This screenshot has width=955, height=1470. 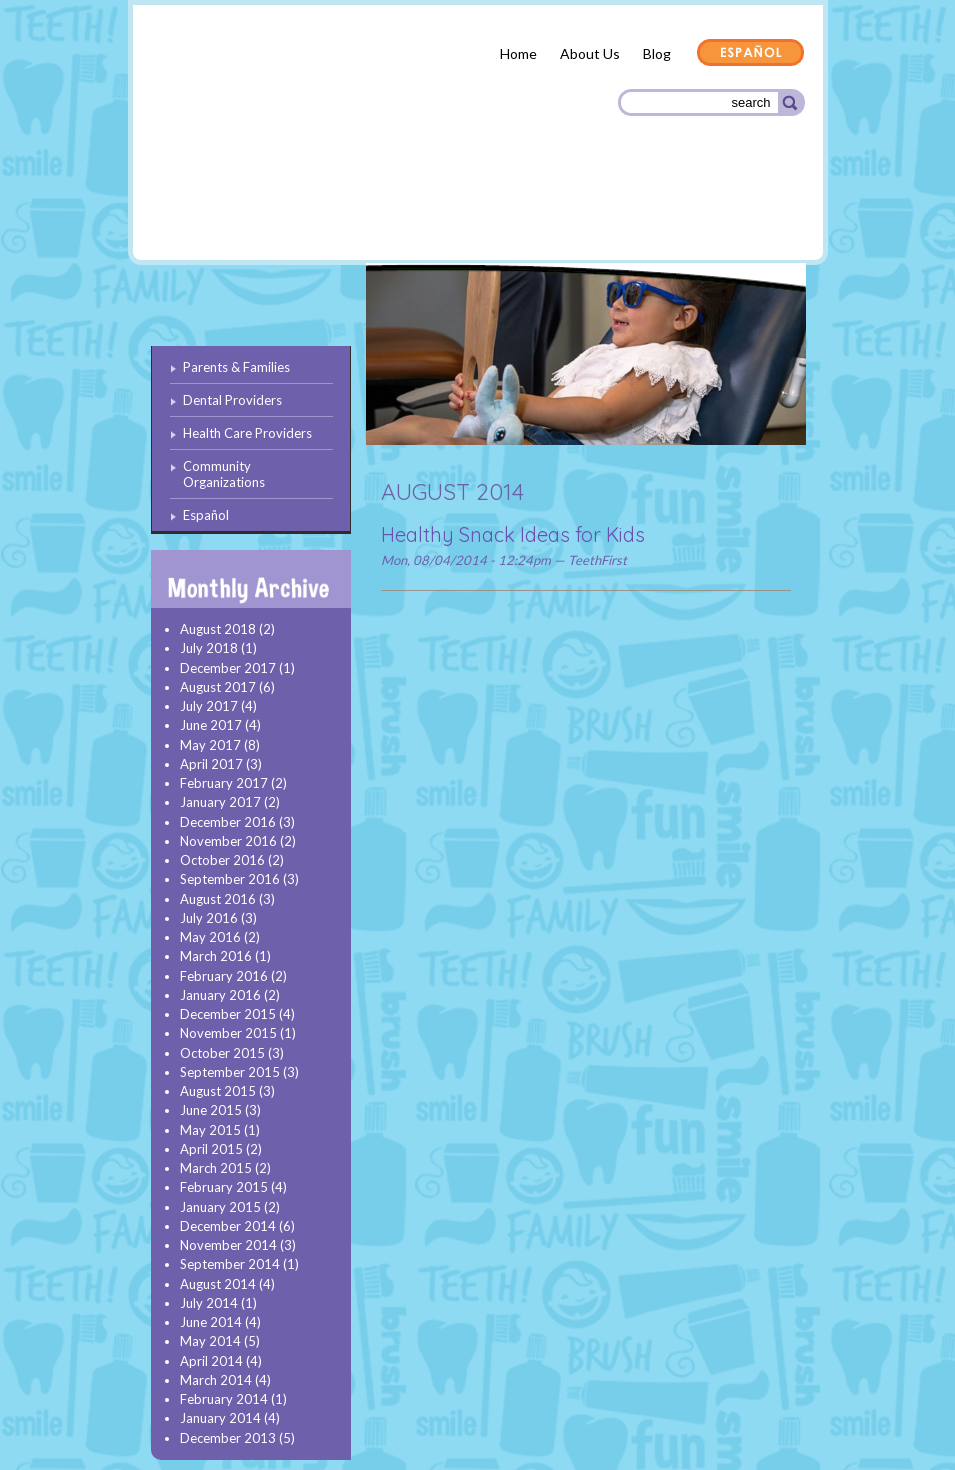 I want to click on November 2016, so click(x=228, y=841).